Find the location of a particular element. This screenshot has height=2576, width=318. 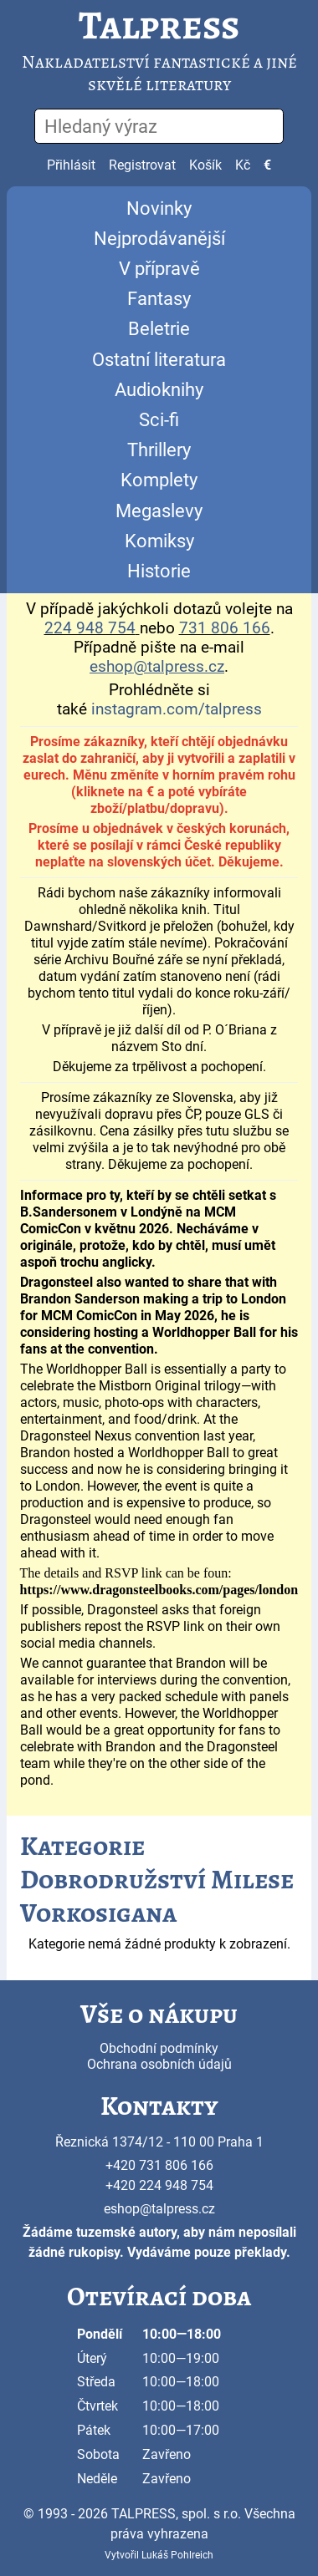

Nejprodávanější is located at coordinates (159, 238).